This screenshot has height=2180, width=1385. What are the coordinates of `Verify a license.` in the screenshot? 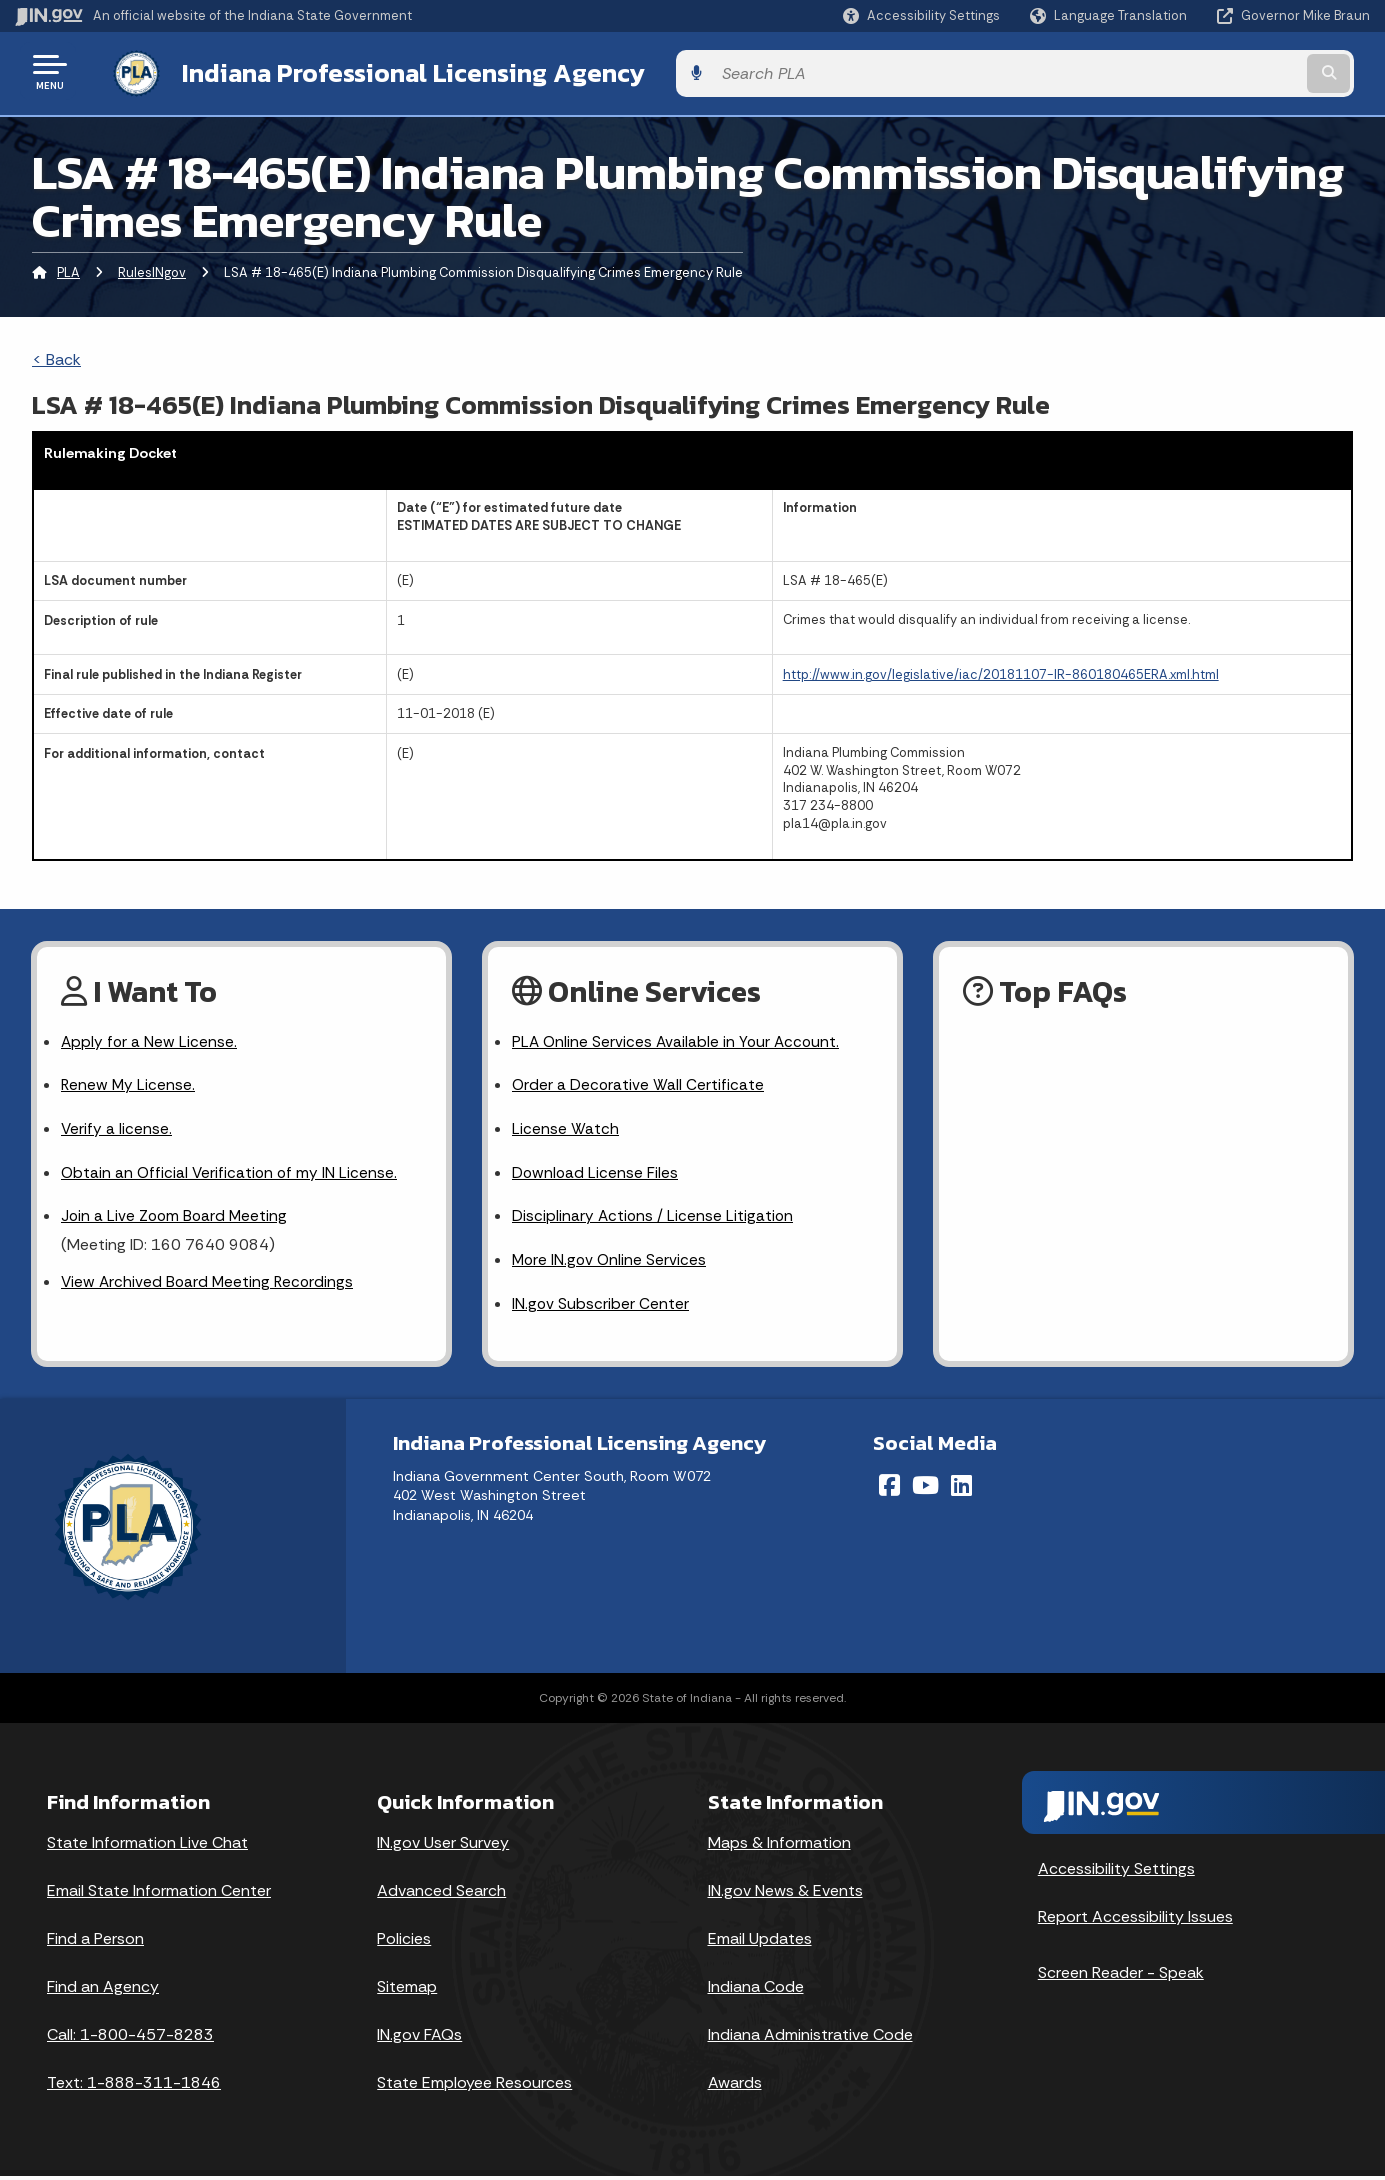 It's located at (117, 1128).